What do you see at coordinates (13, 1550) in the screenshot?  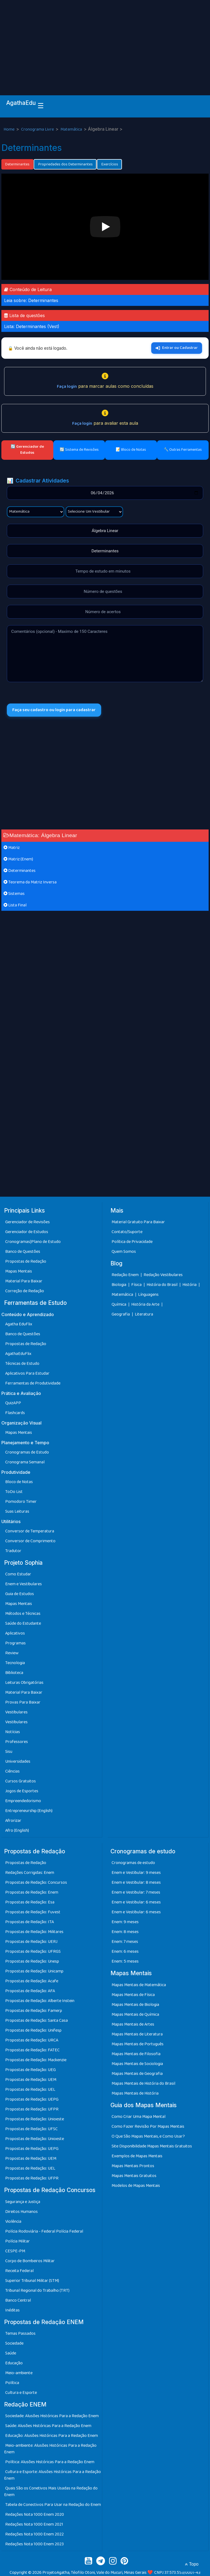 I see `Tradutor` at bounding box center [13, 1550].